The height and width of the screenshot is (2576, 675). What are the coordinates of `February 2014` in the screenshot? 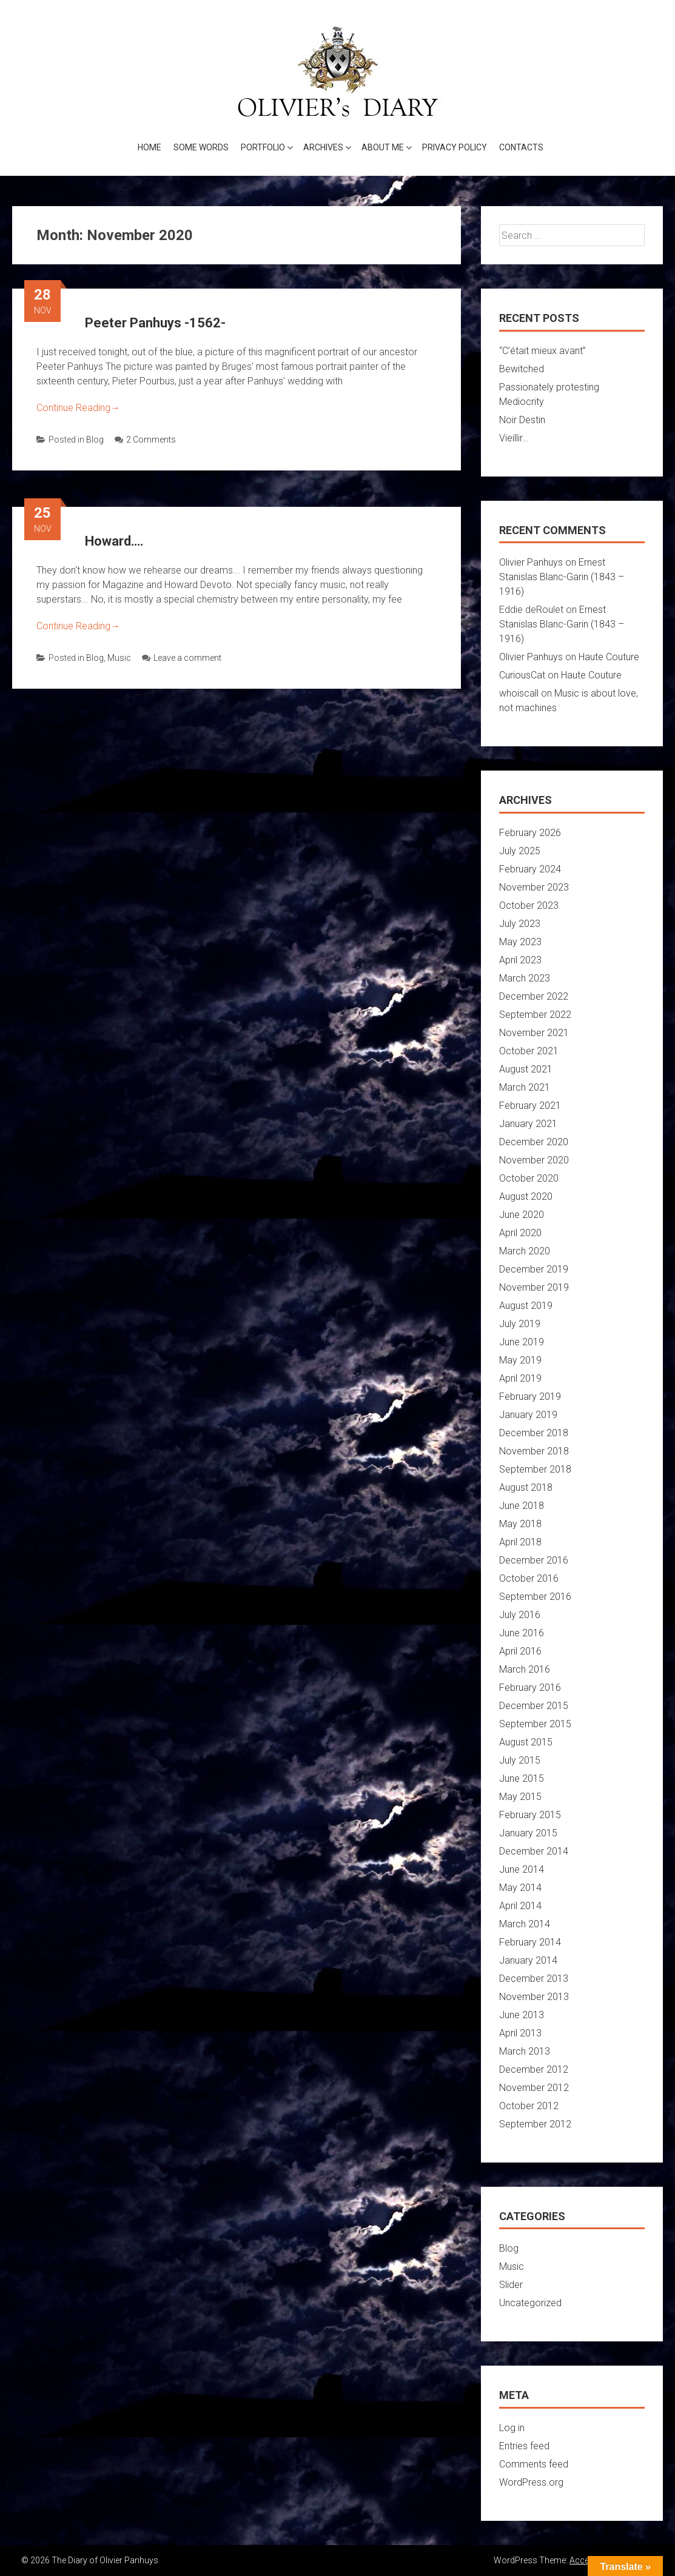 It's located at (530, 1942).